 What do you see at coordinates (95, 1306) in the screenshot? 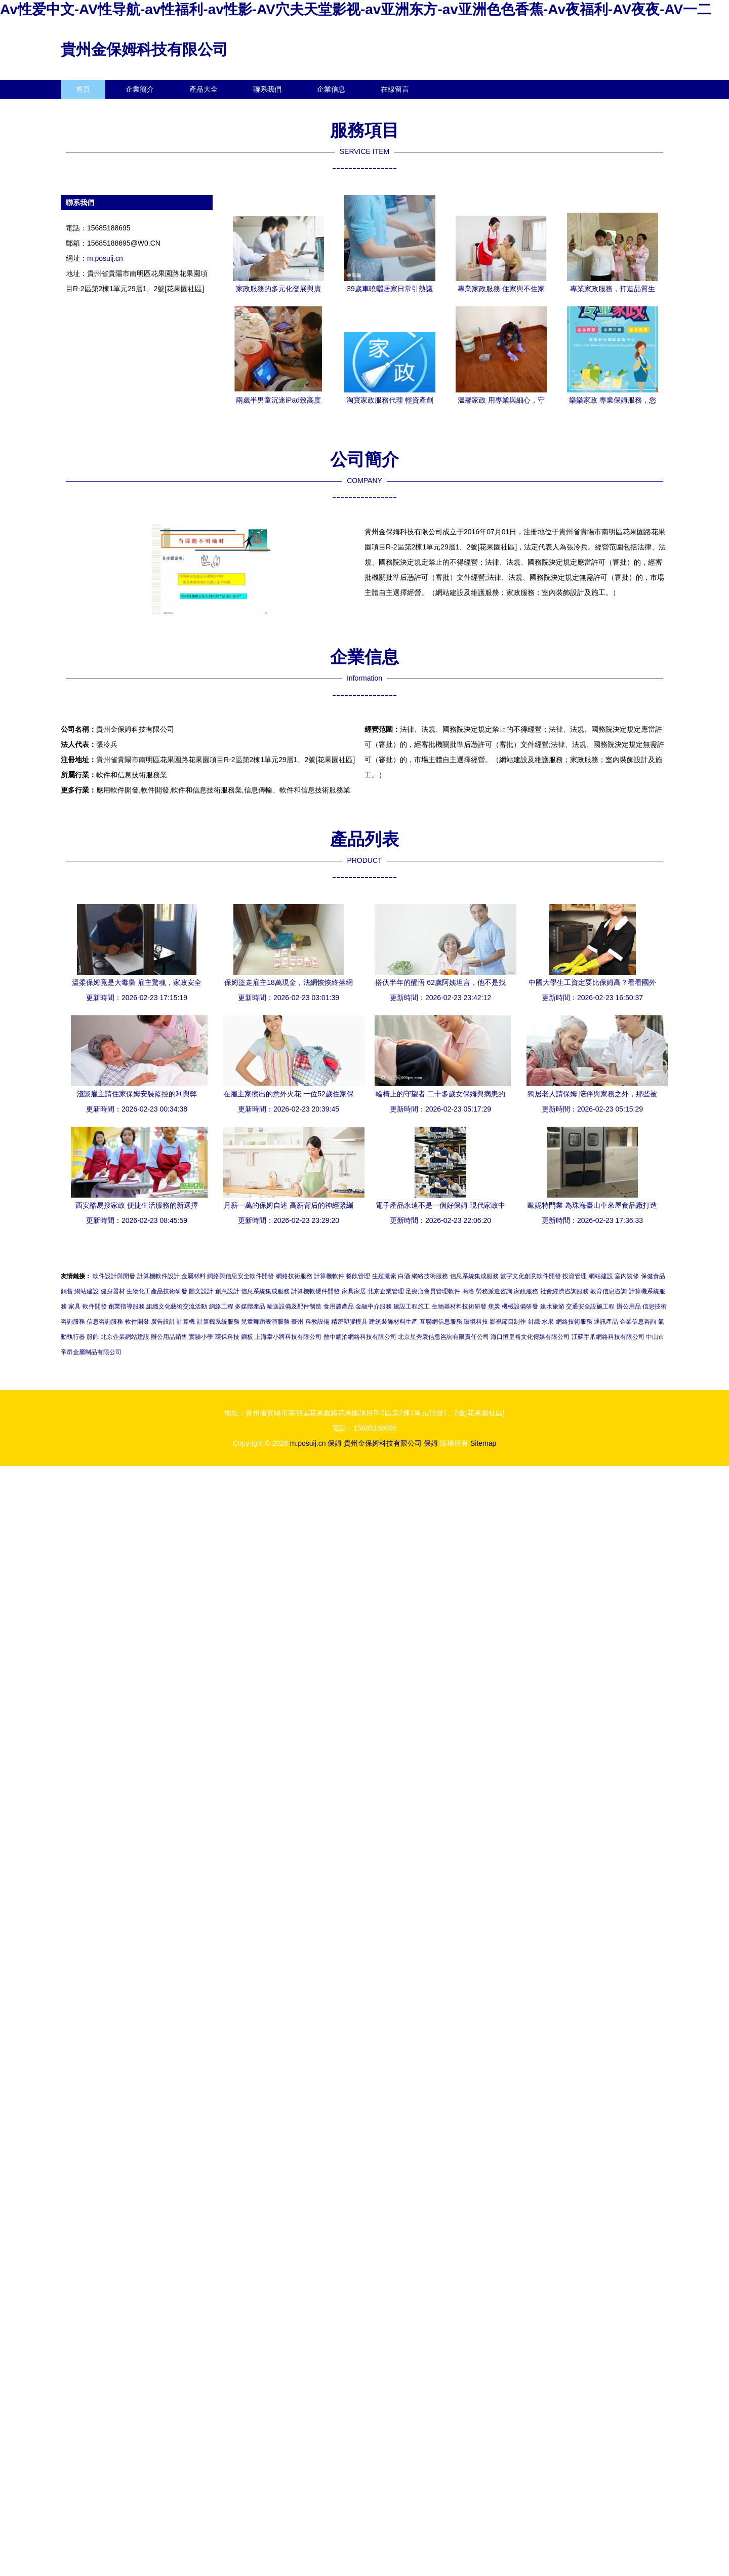
I see `軟件開發` at bounding box center [95, 1306].